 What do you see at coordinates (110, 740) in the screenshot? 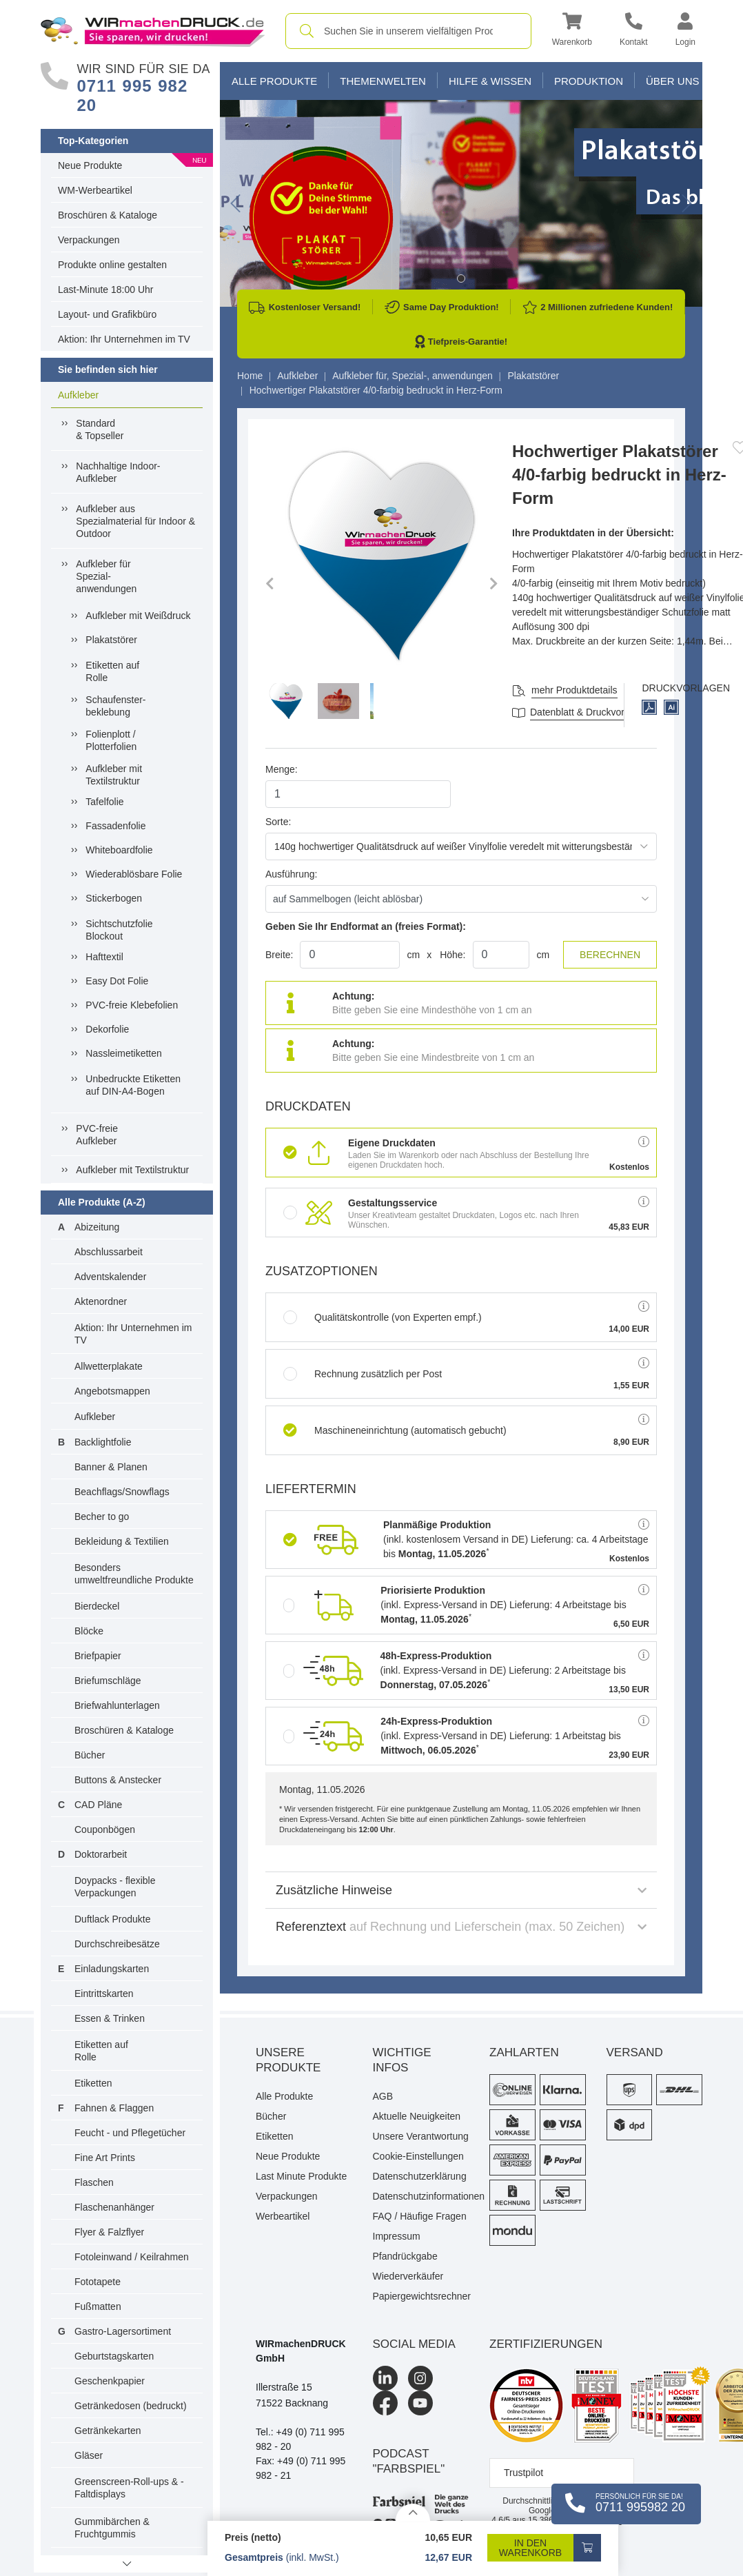
I see `Folienplott / Plotterfolien` at bounding box center [110, 740].